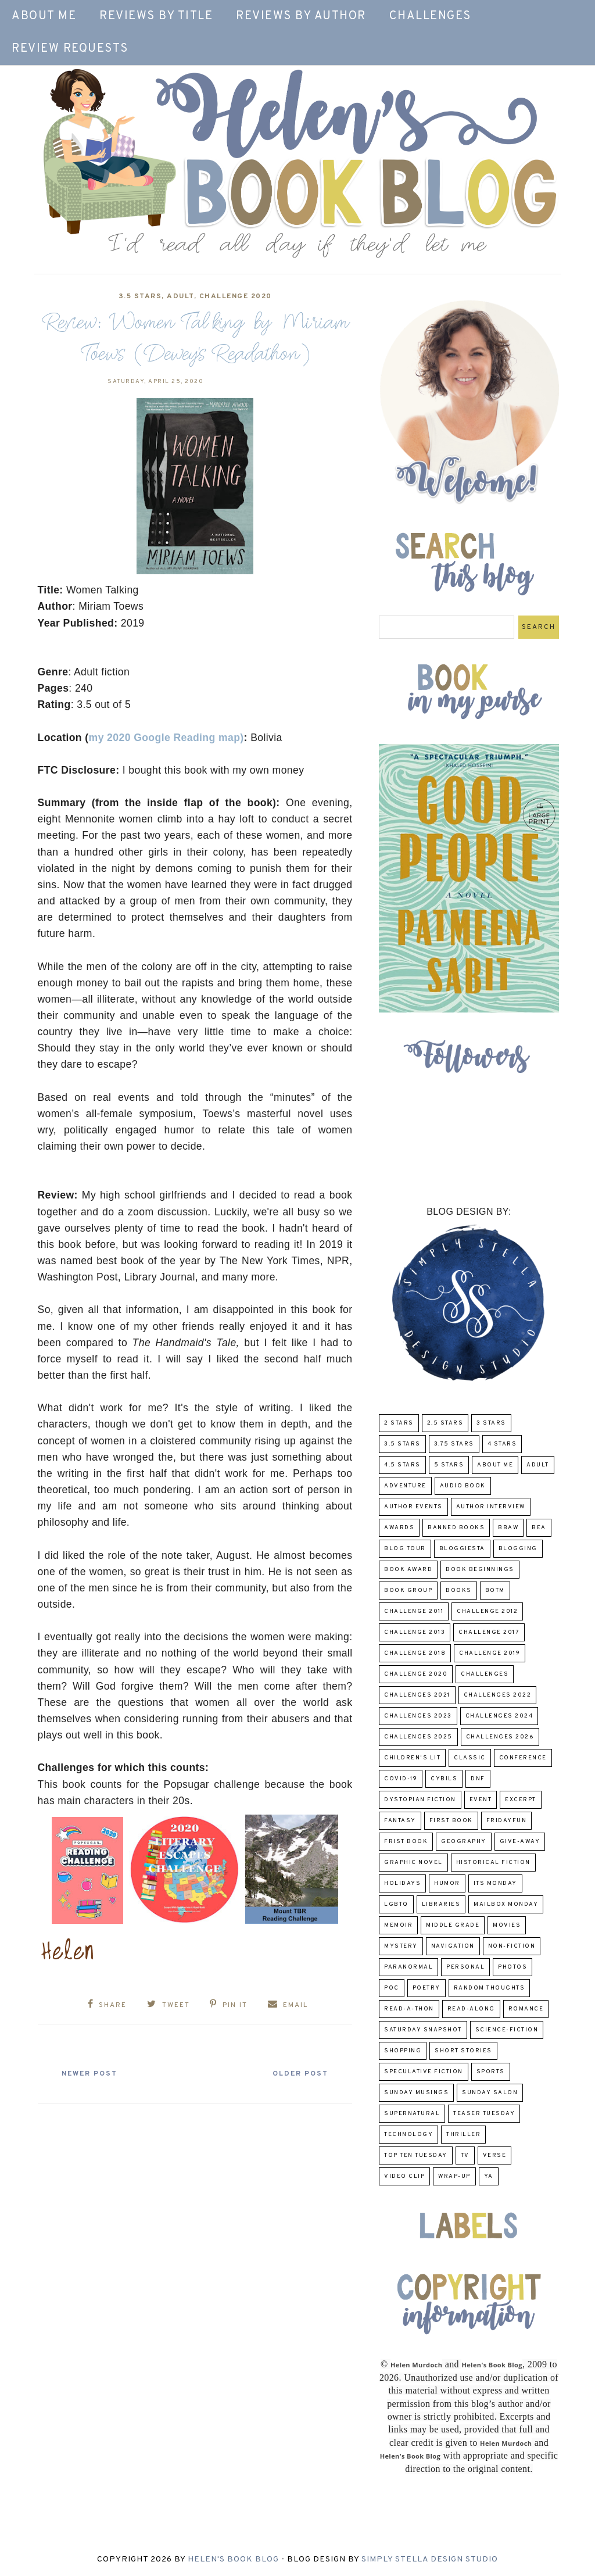 This screenshot has width=595, height=2576. What do you see at coordinates (454, 2176) in the screenshot?
I see `wrap-up` at bounding box center [454, 2176].